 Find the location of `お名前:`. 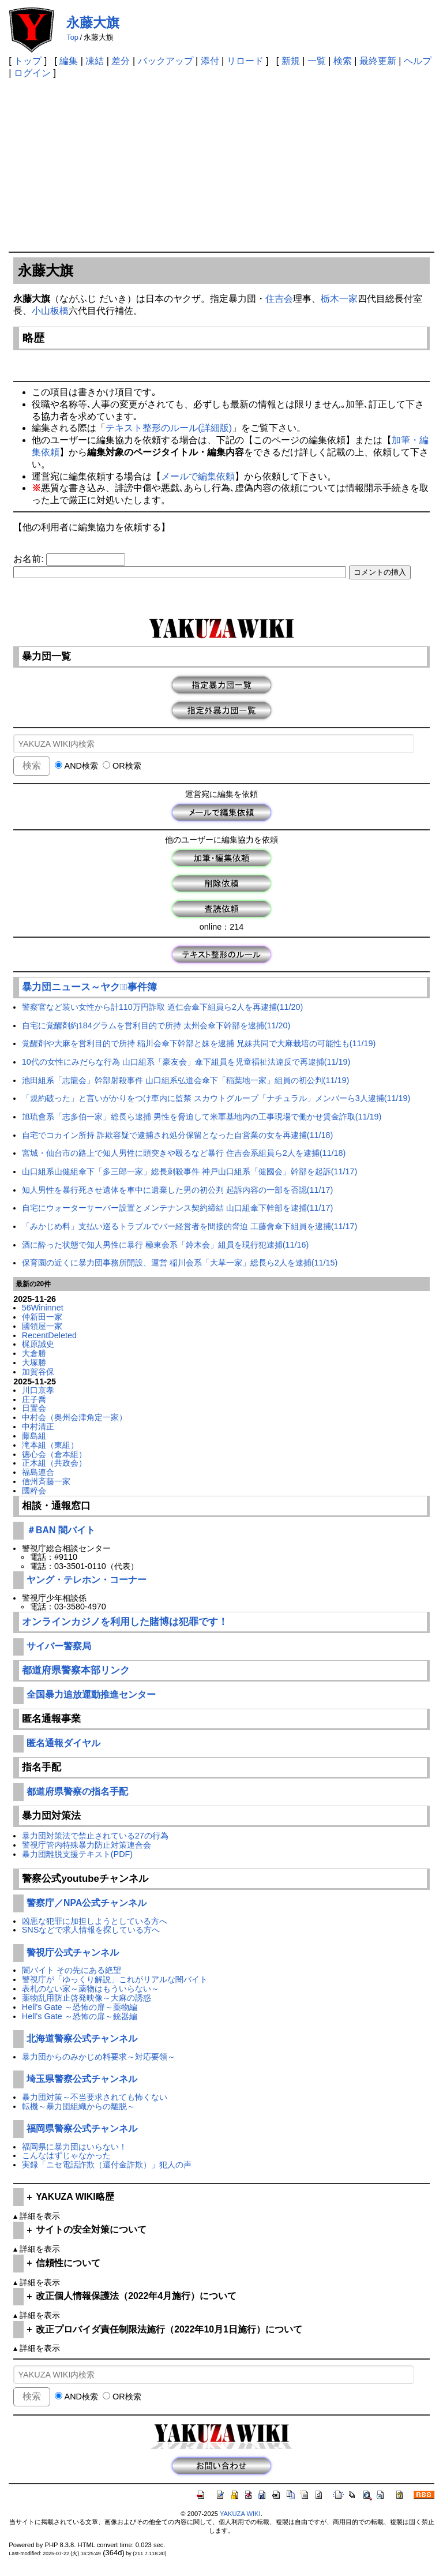

お名前: is located at coordinates (29, 559).